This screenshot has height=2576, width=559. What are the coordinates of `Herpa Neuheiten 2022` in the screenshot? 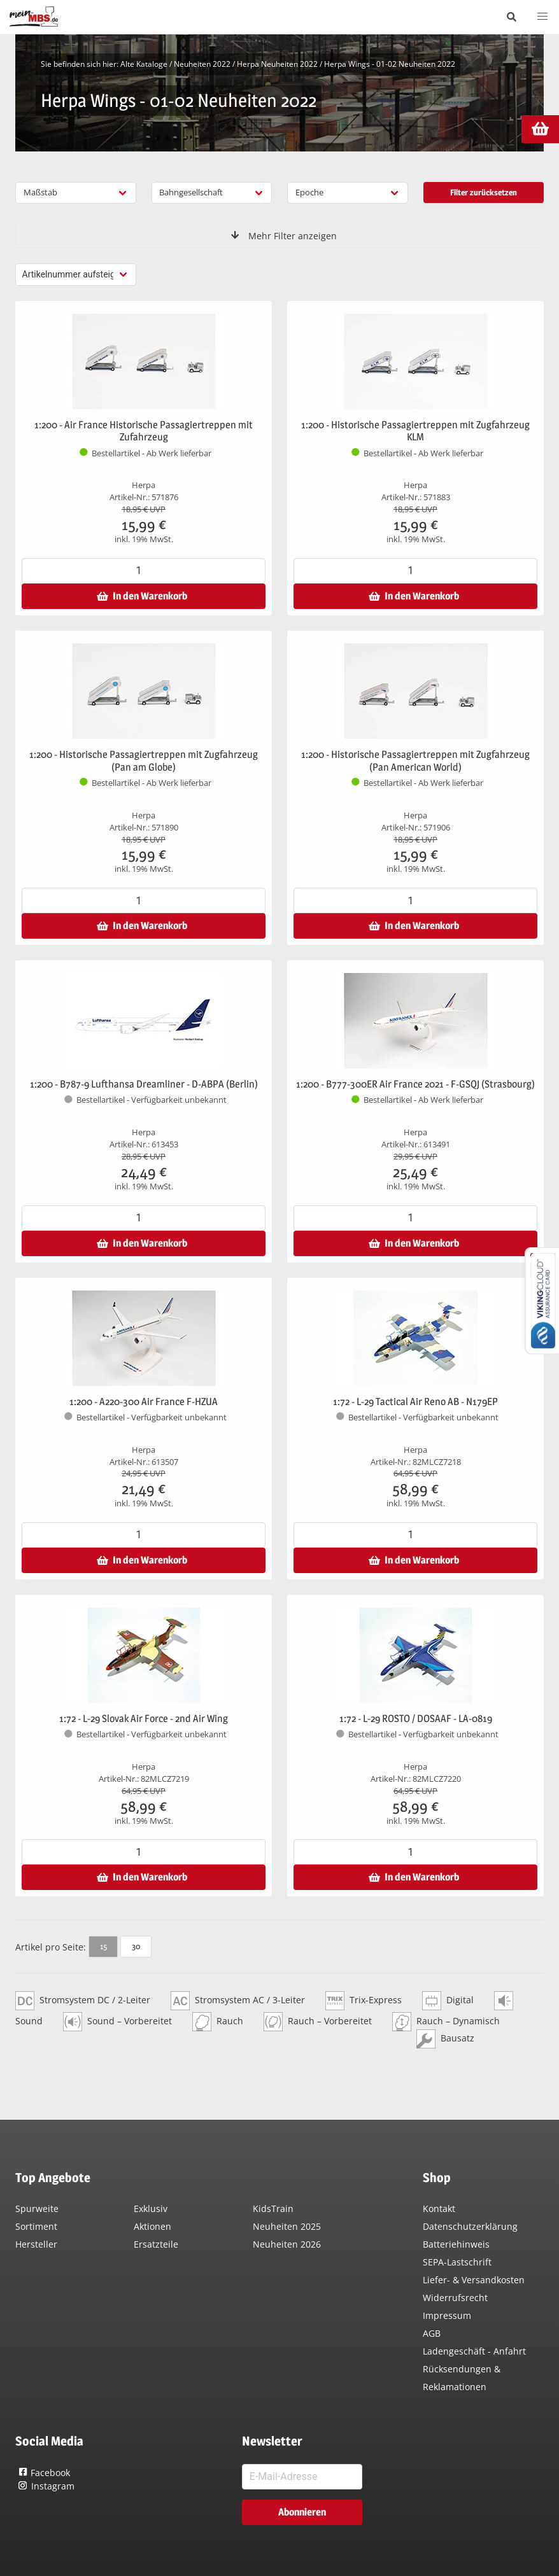 It's located at (277, 64).